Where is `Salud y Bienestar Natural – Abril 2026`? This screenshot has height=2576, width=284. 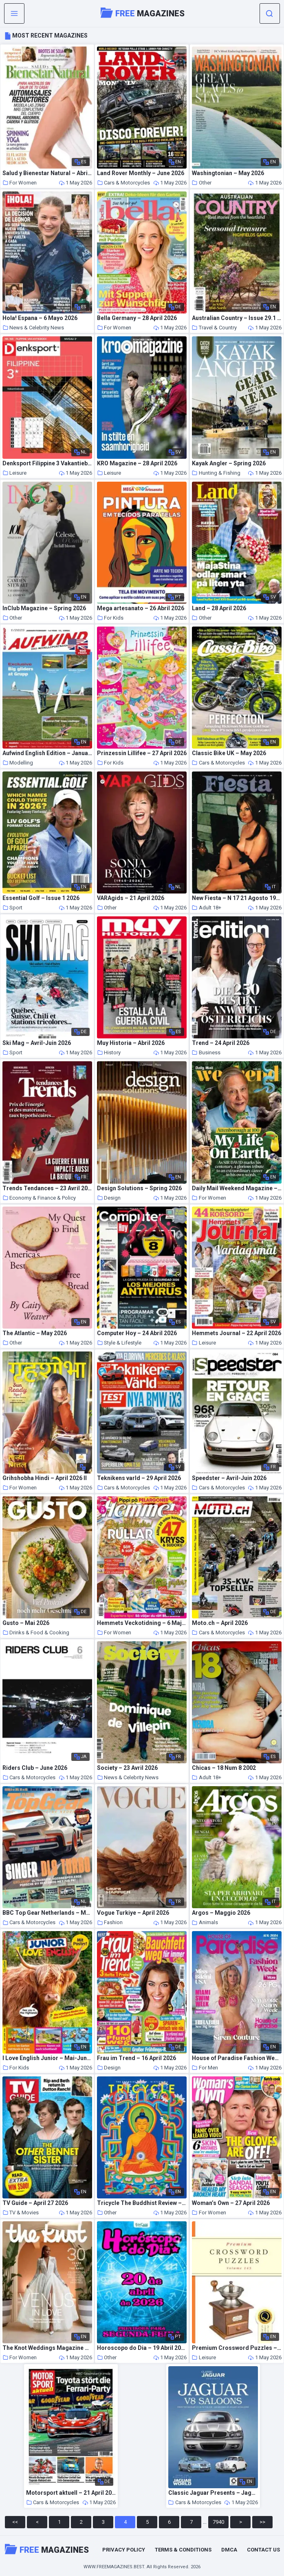 Salud y Bienestar Natural – Abril 2026 is located at coordinates (47, 173).